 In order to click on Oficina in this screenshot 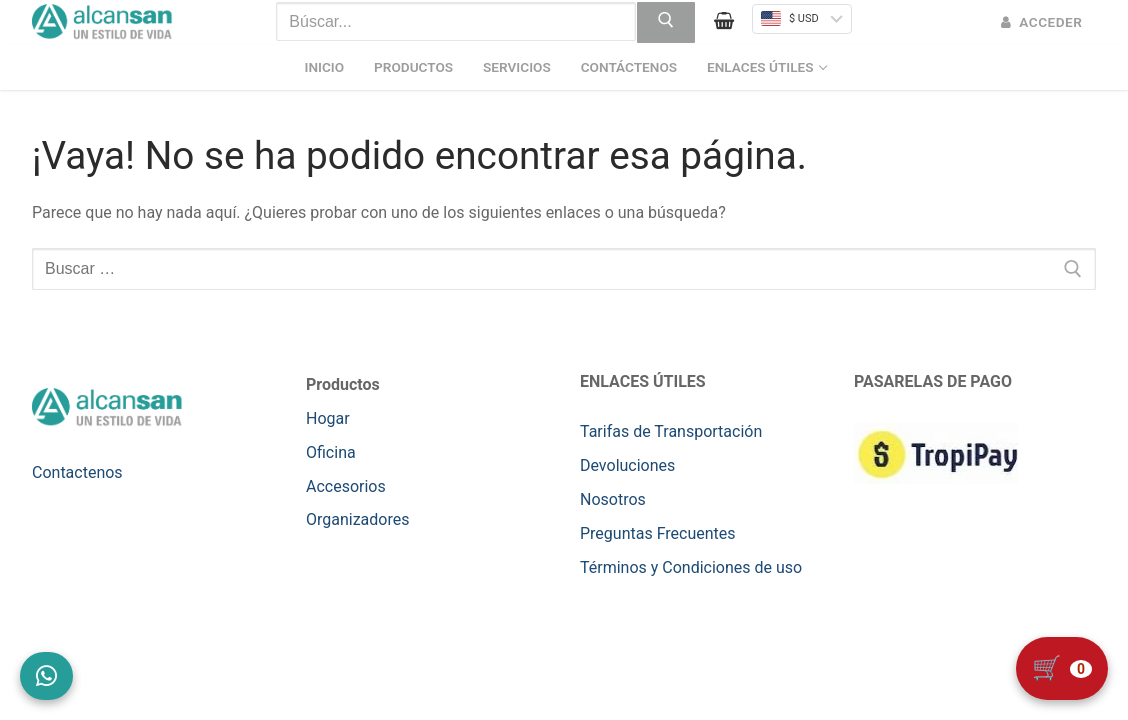, I will do `click(331, 452)`.